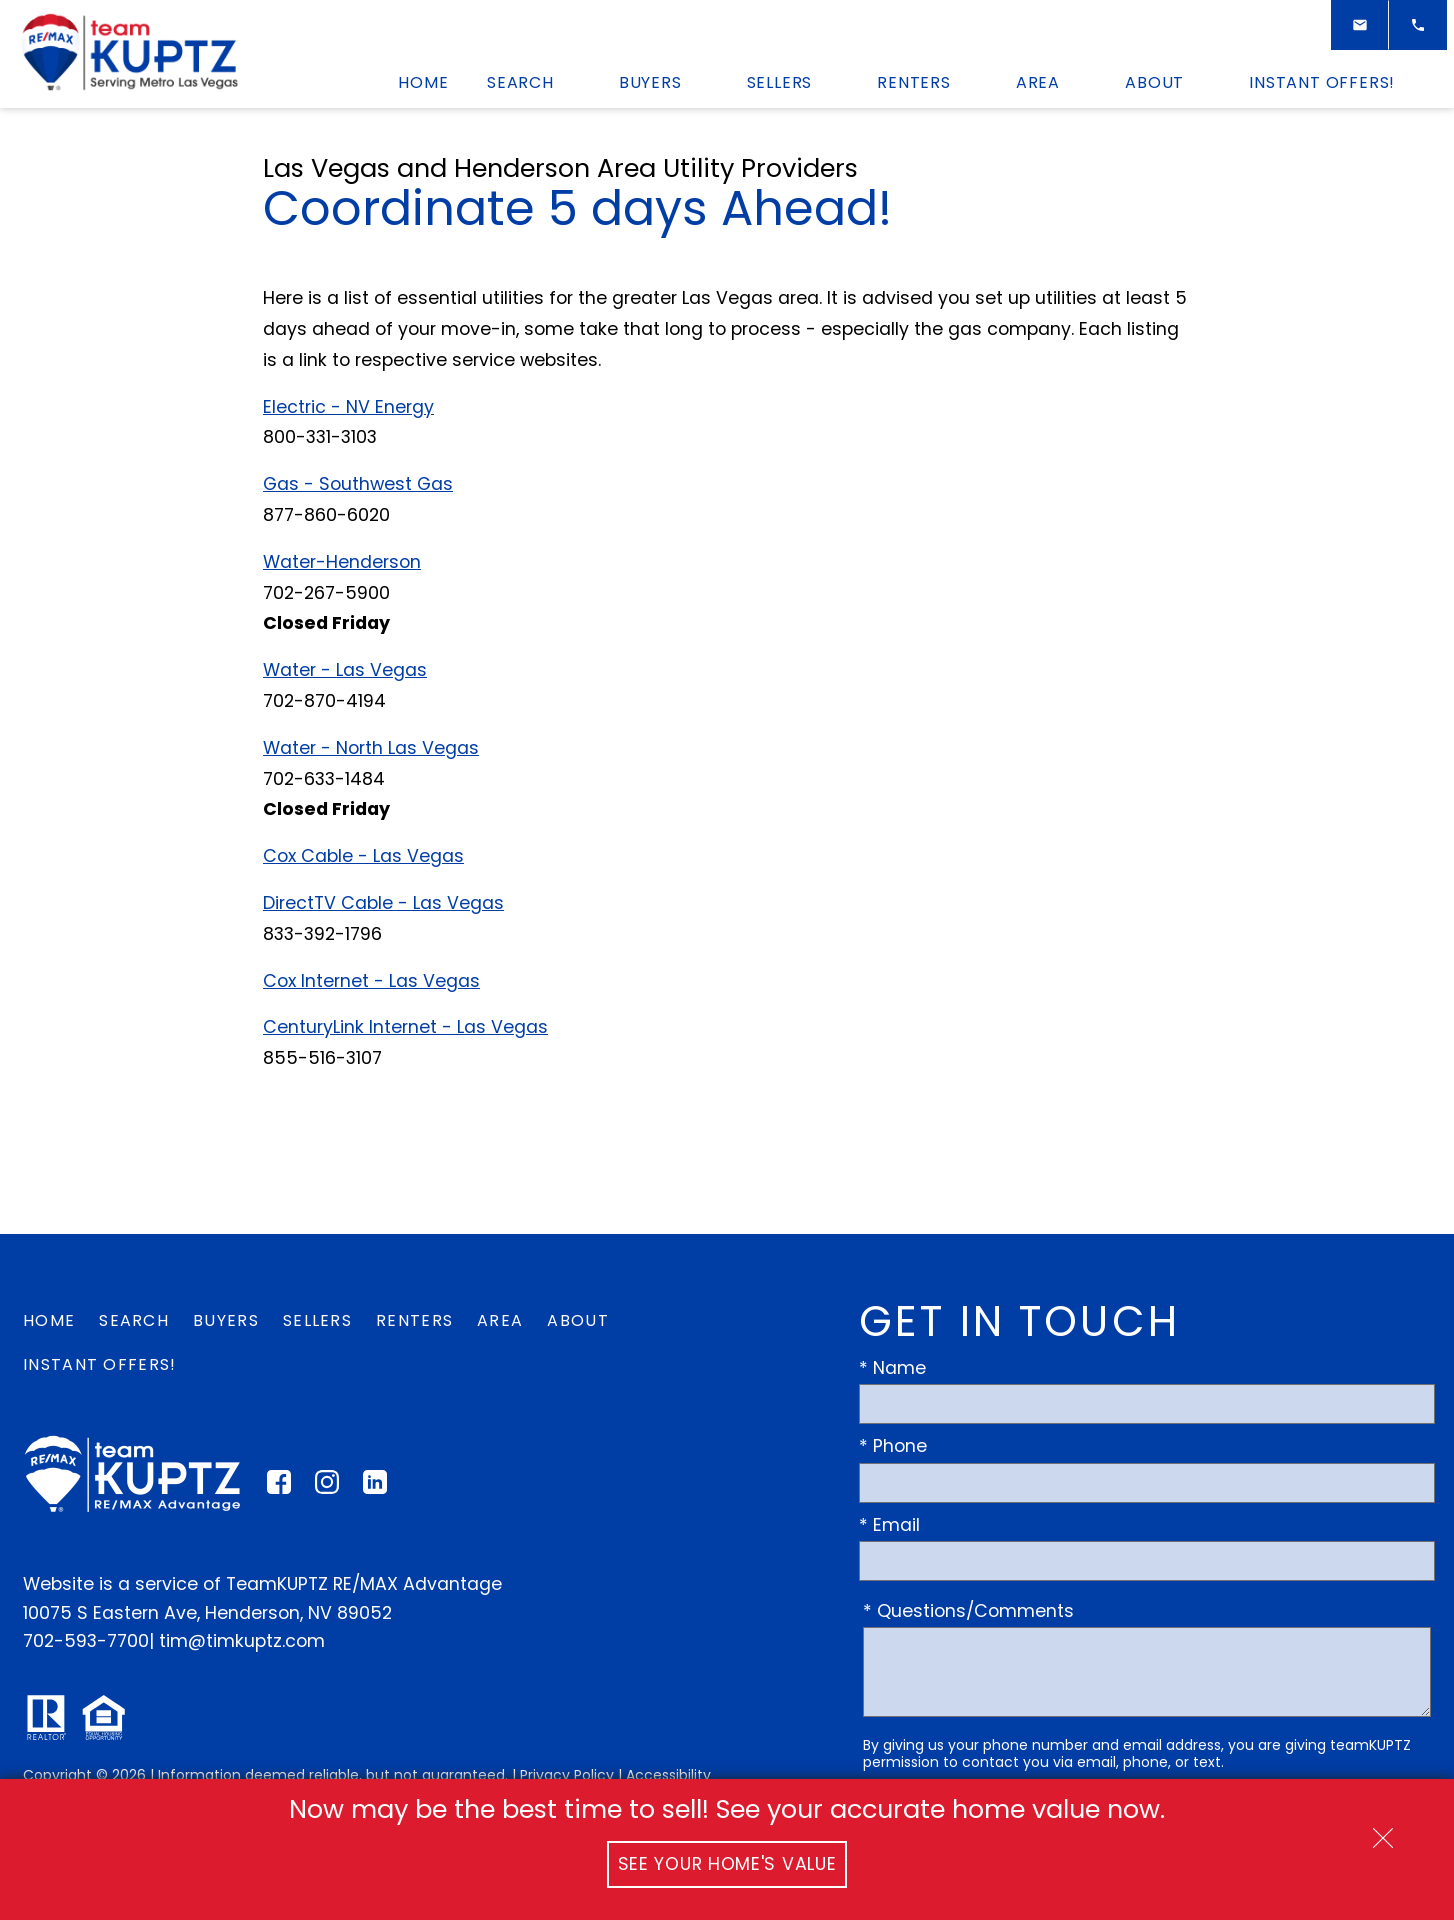 Image resolution: width=1454 pixels, height=1920 pixels. I want to click on * Phone, so click(893, 1446).